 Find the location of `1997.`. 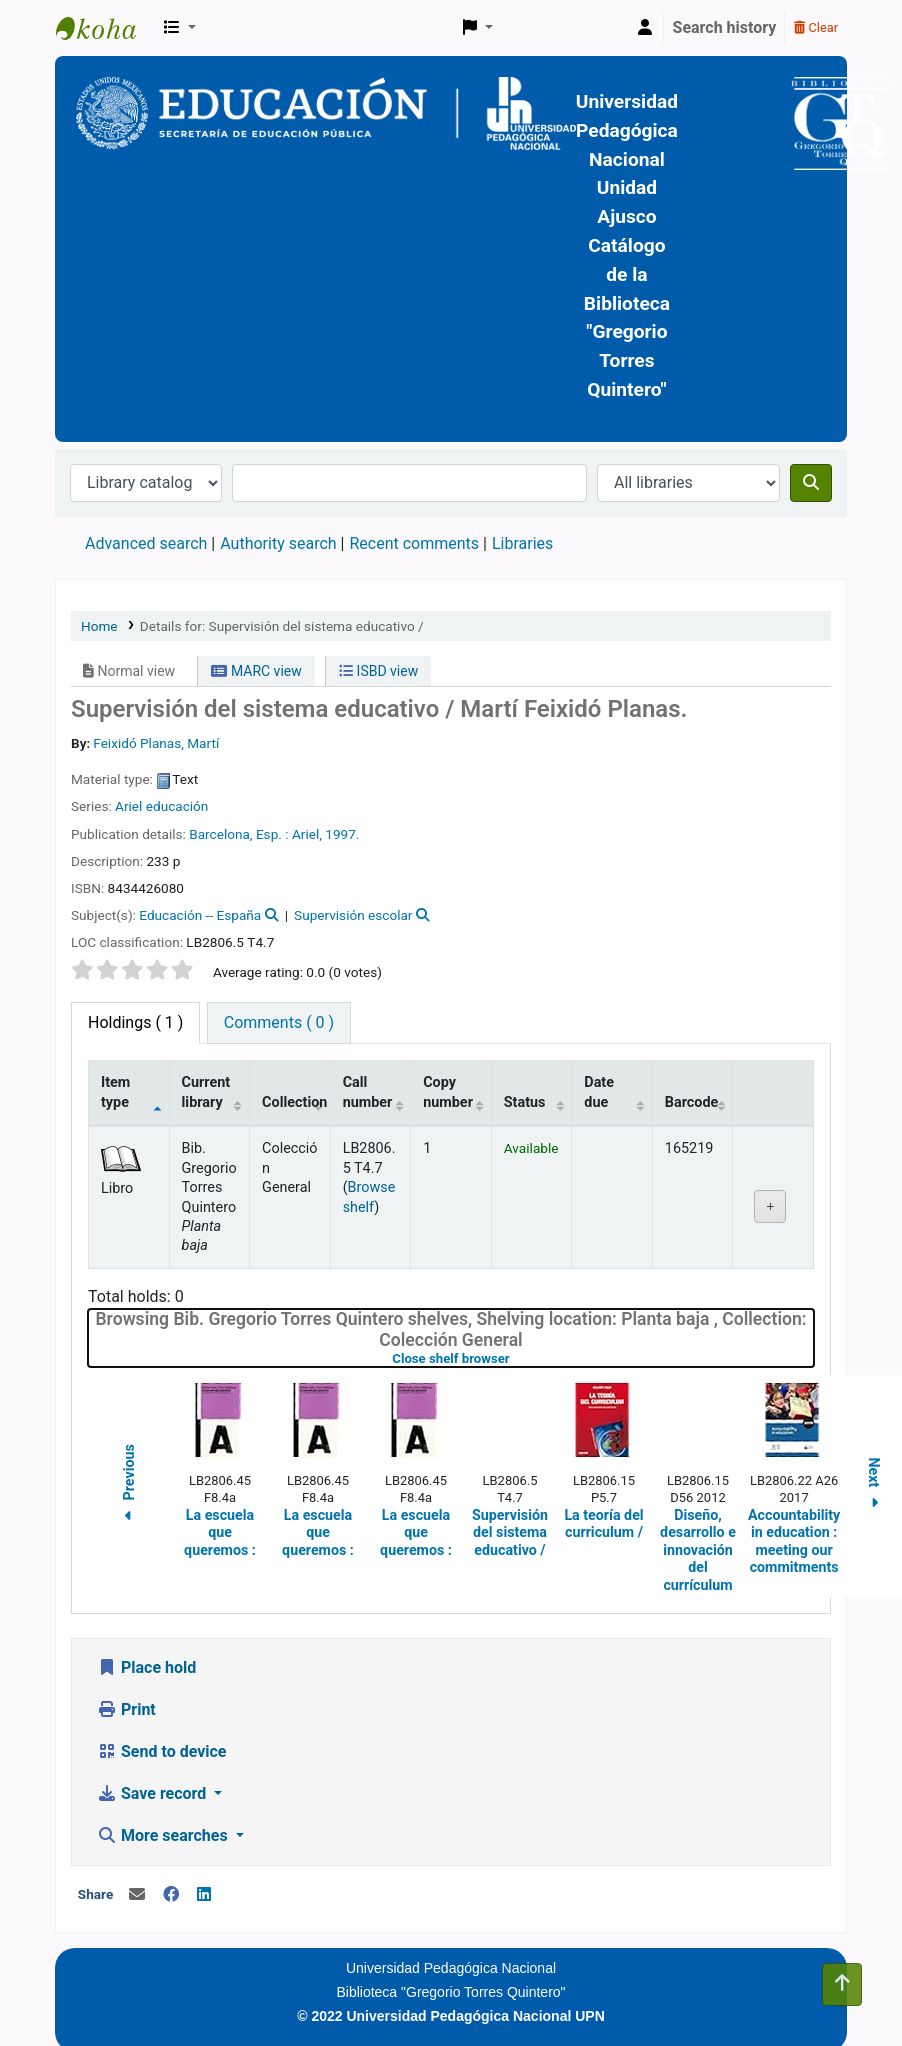

1997. is located at coordinates (342, 834).